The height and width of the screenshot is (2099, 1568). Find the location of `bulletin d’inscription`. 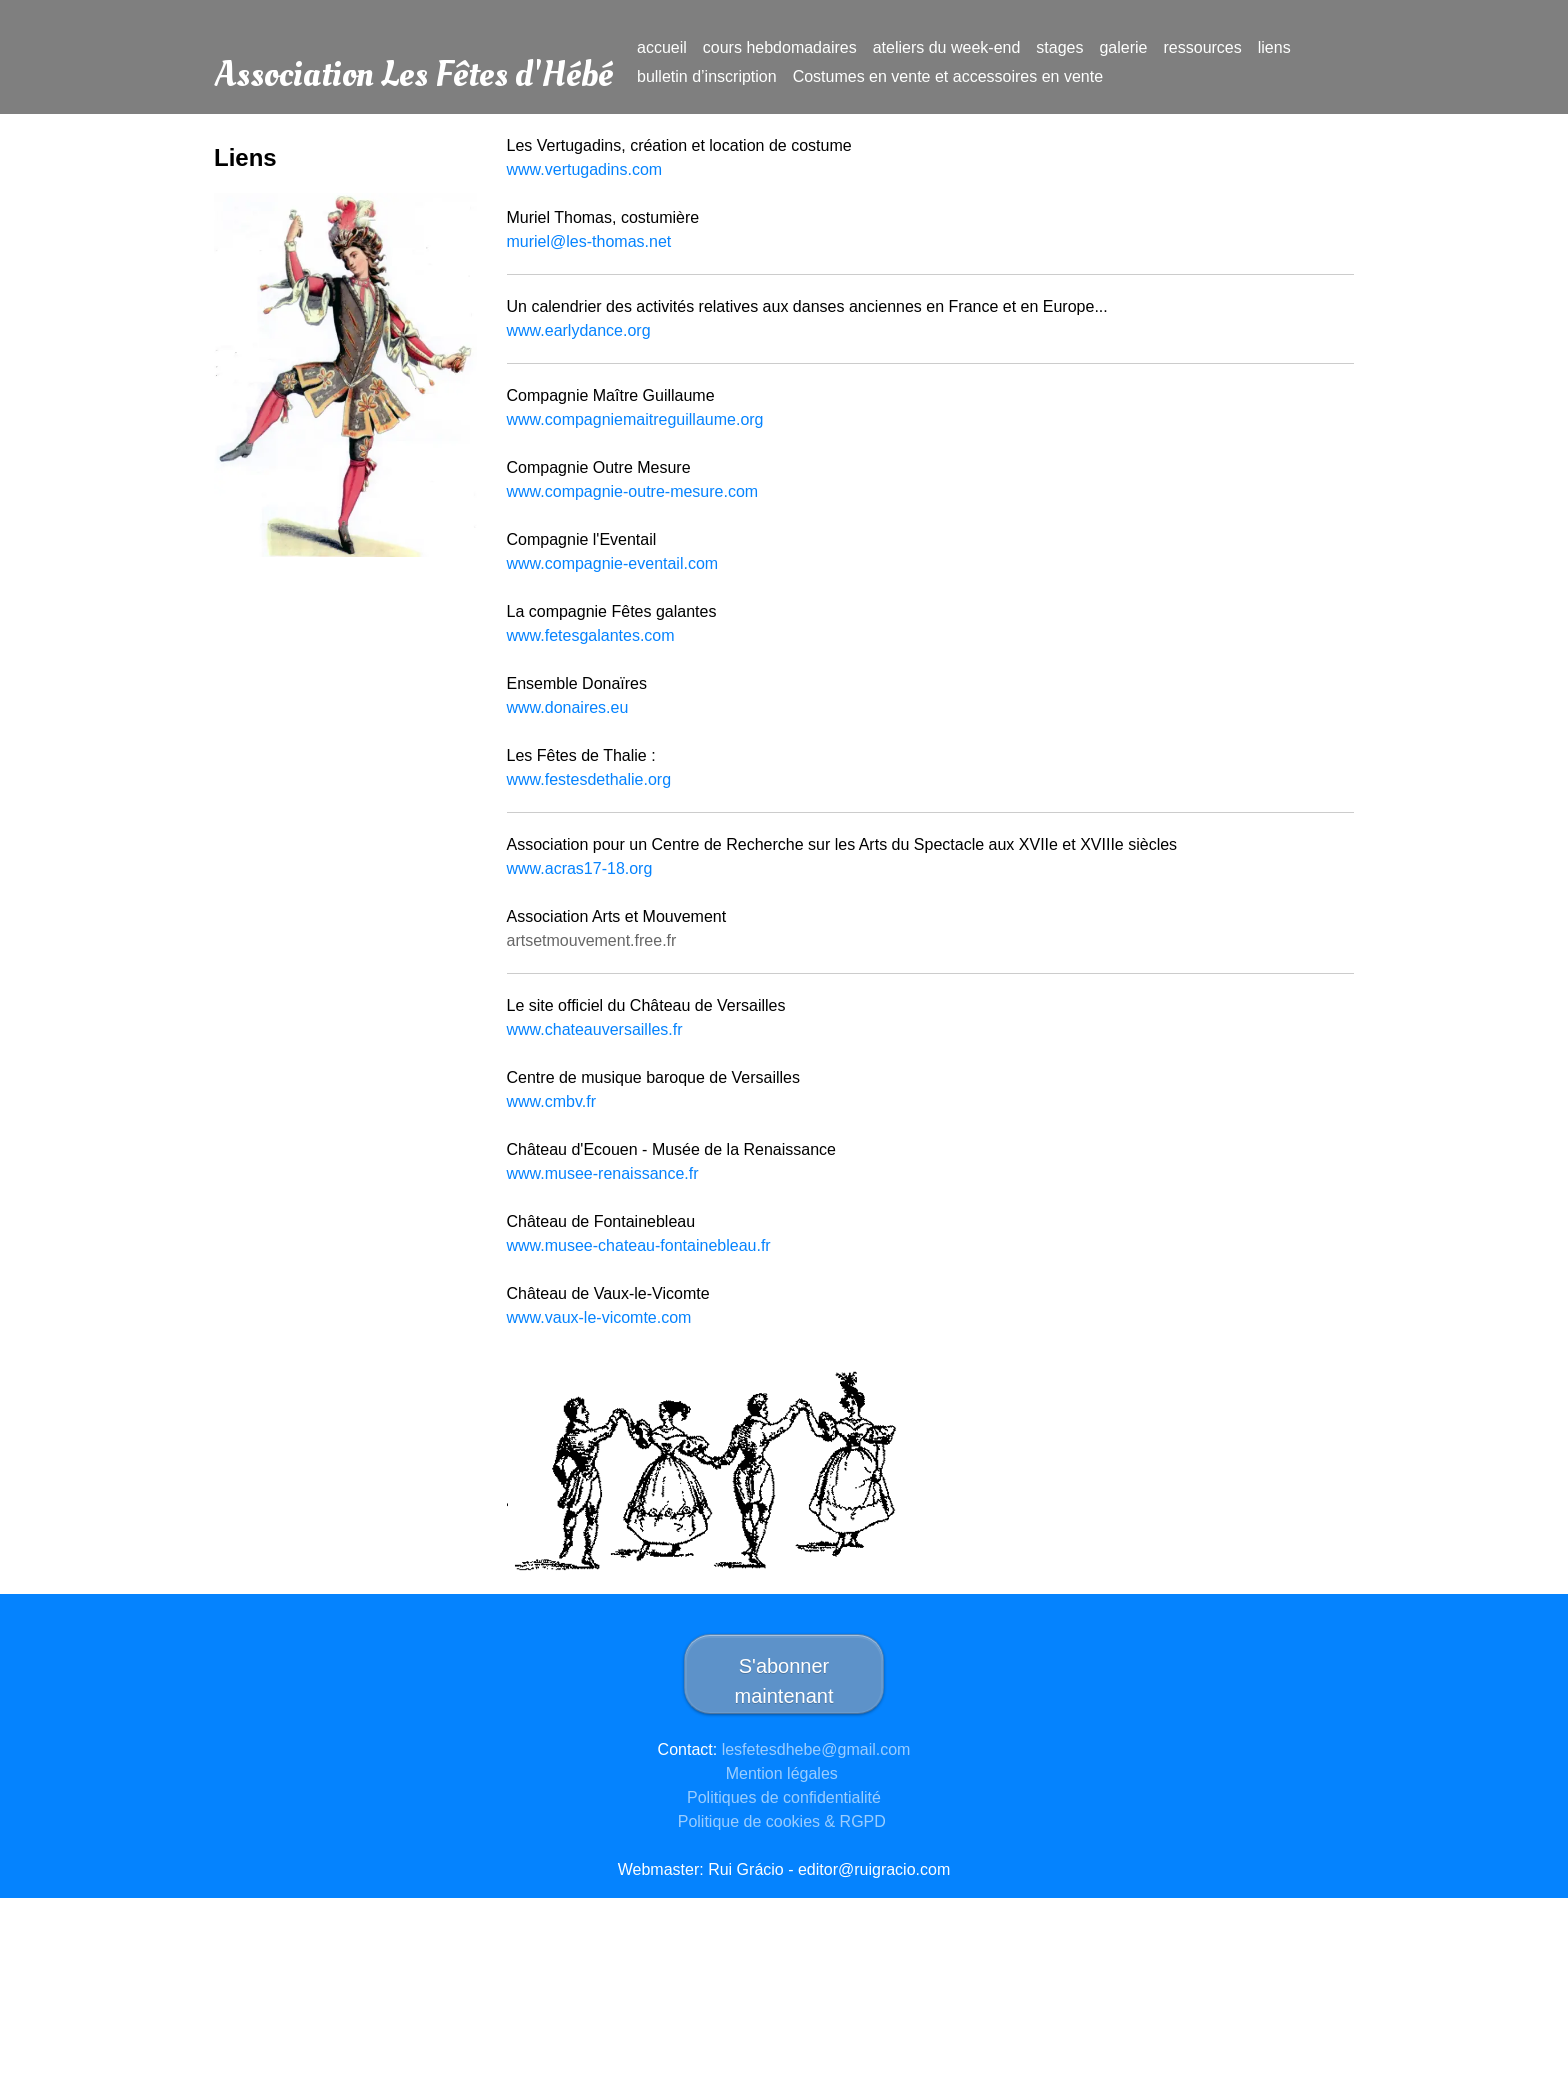

bulletin d’inscription is located at coordinates (707, 76).